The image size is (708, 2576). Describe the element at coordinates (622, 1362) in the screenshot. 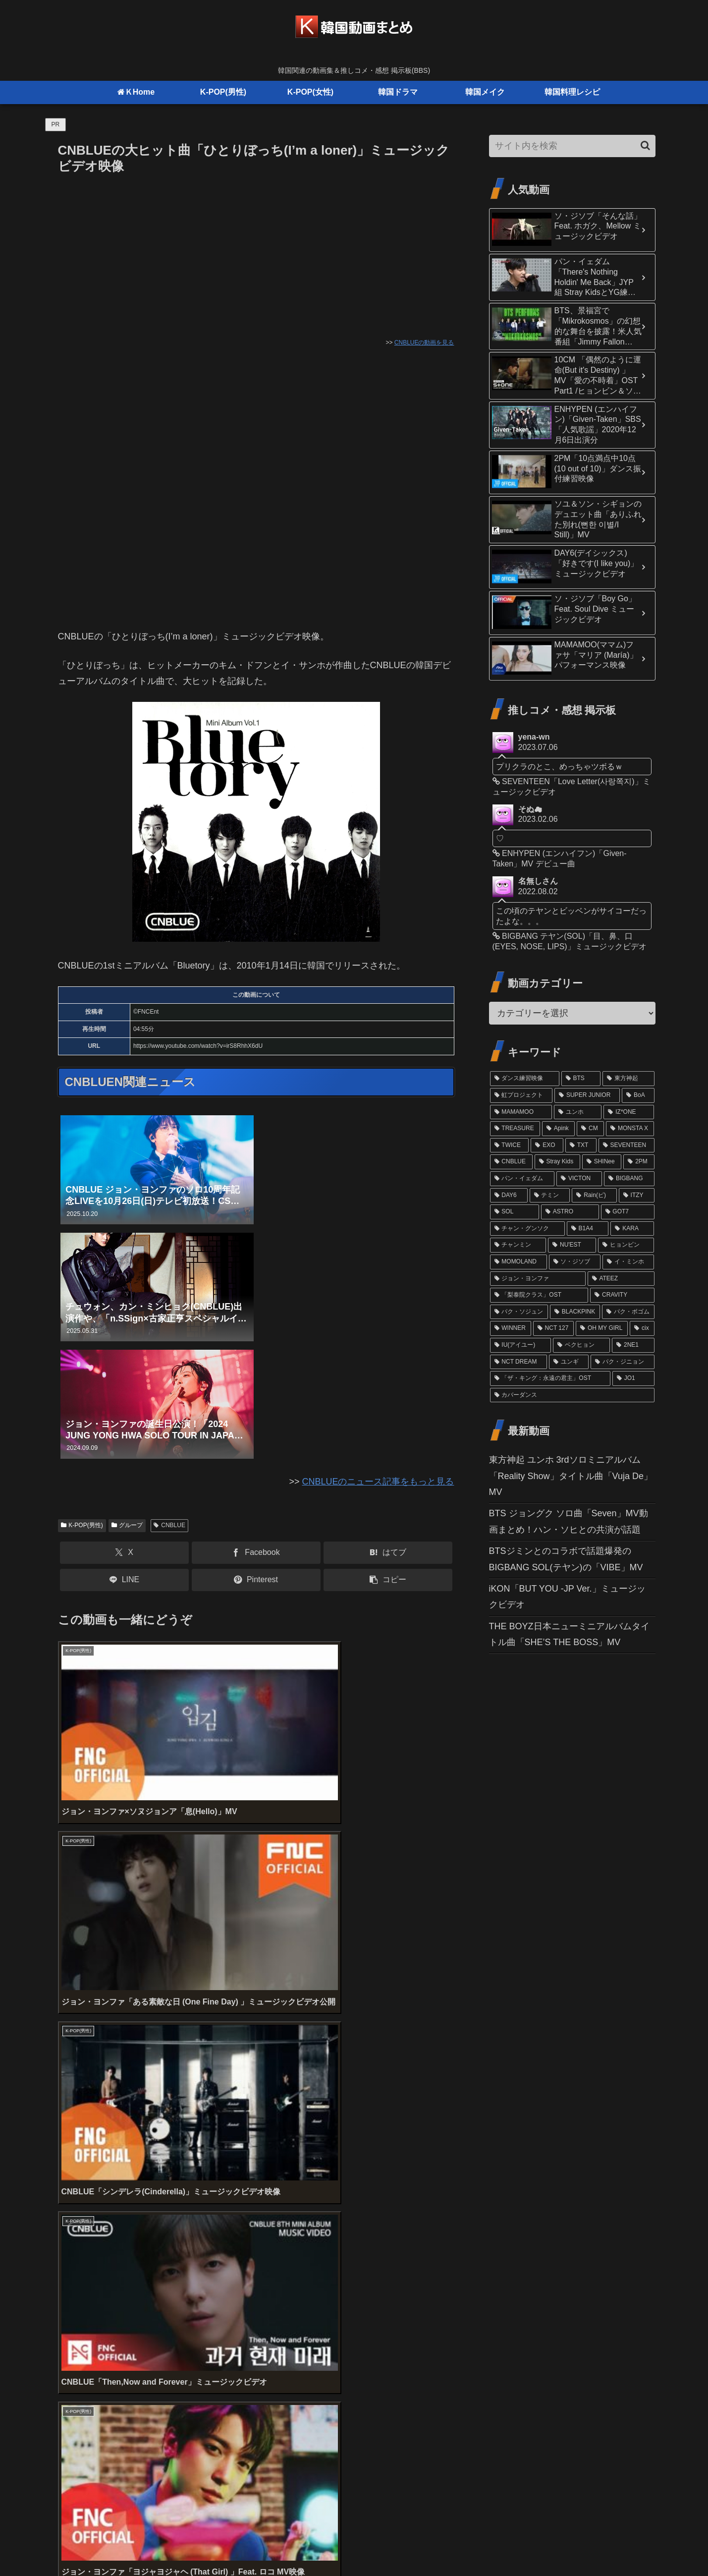

I see `[パク・ジニョン (10個の項目)]` at that location.